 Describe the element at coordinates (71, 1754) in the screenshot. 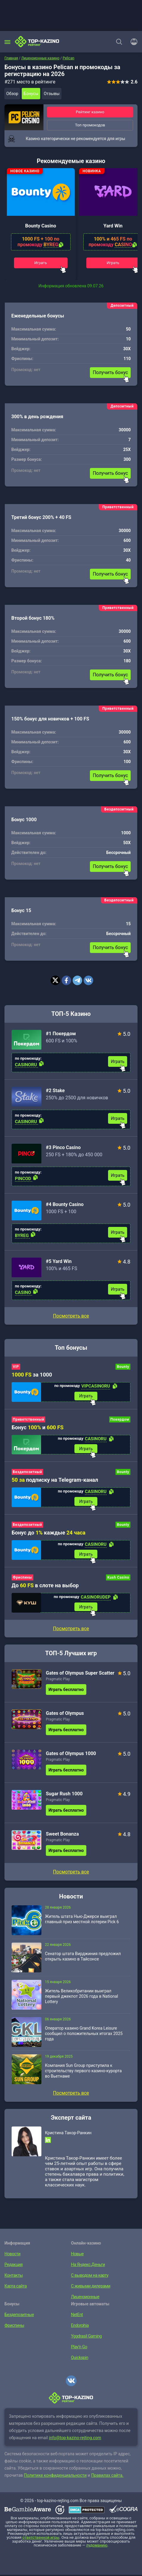

I see `Gates of Olympus 1000` at that location.